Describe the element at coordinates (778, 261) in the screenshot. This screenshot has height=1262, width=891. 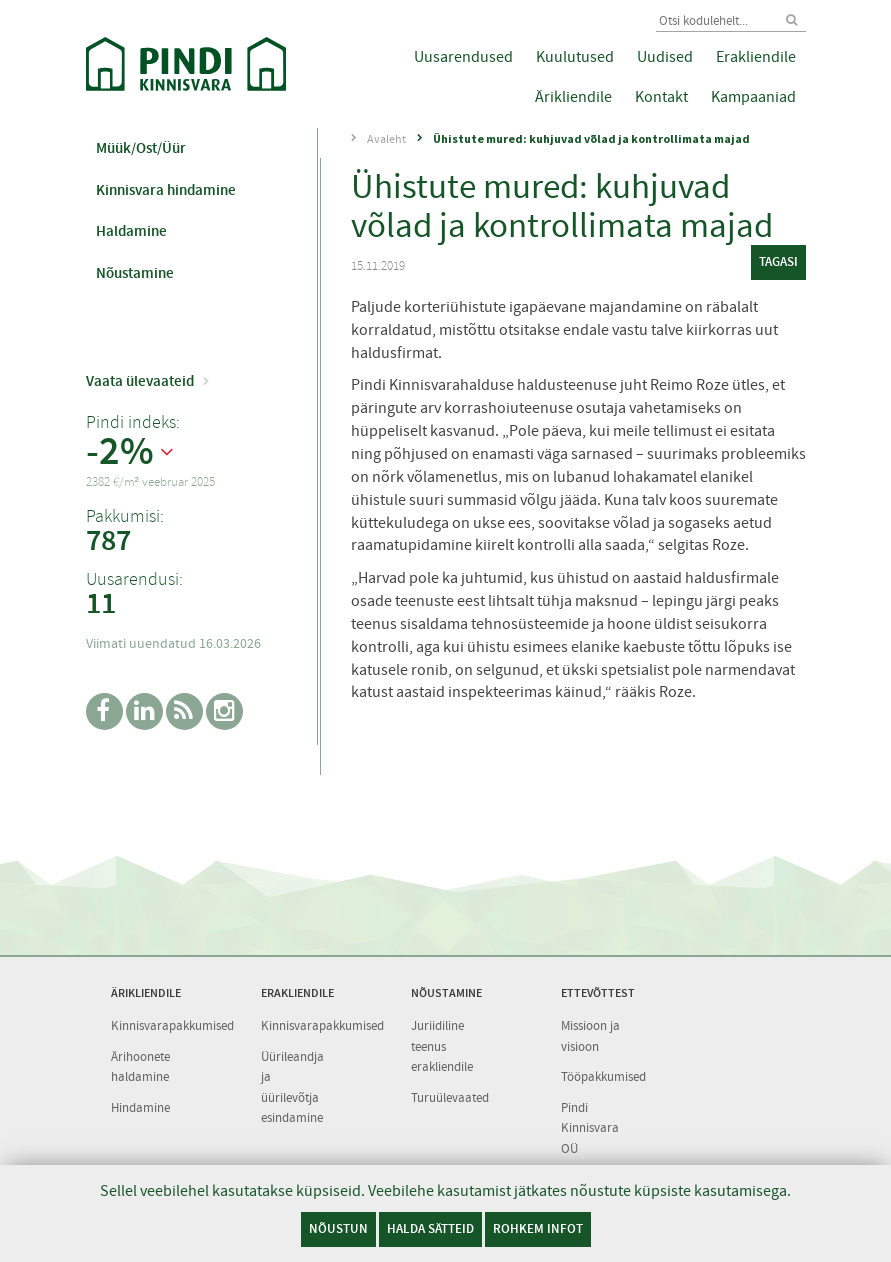
I see `tagasi` at that location.